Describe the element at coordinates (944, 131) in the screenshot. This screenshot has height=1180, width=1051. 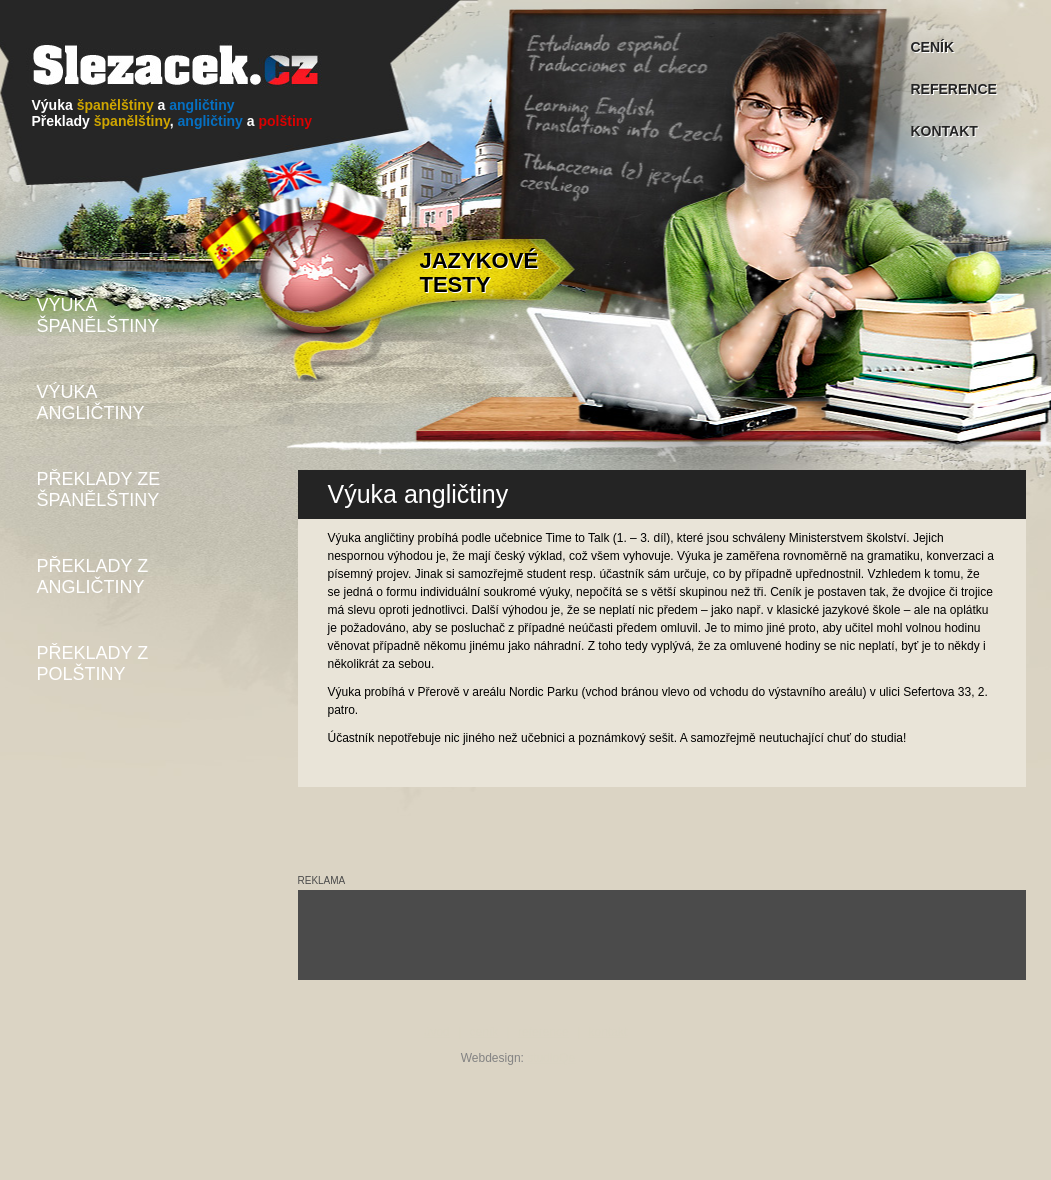
I see `KONTAKT` at that location.